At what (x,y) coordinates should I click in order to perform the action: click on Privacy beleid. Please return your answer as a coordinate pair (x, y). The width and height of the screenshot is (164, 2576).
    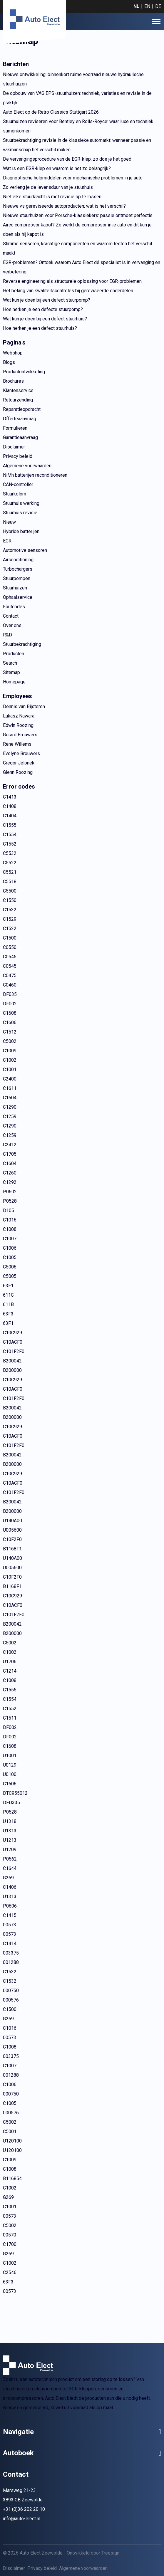
    Looking at the image, I should click on (17, 456).